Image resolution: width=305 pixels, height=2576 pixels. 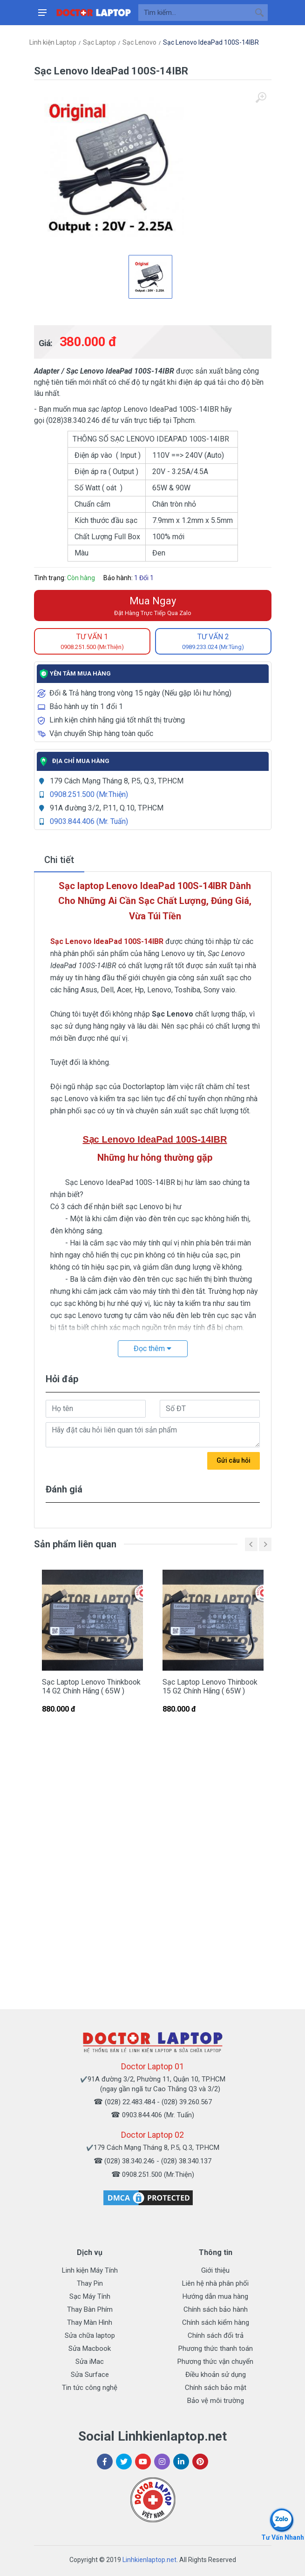 What do you see at coordinates (215, 2283) in the screenshot?
I see `Liên hệ nhà phân phối` at bounding box center [215, 2283].